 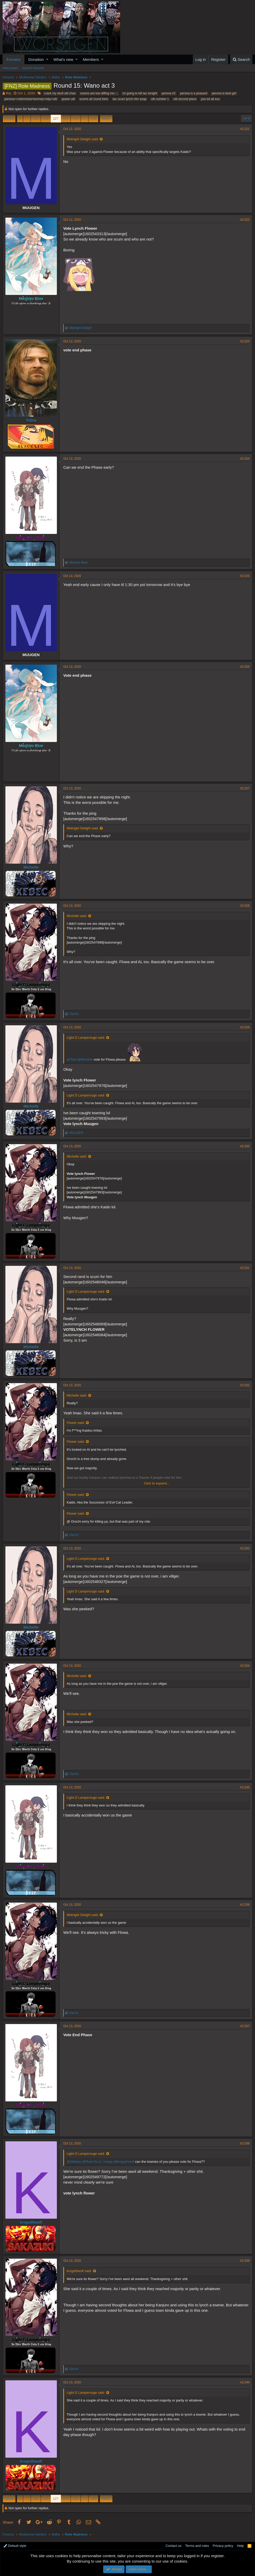 I want to click on 129, so click(x=75, y=118).